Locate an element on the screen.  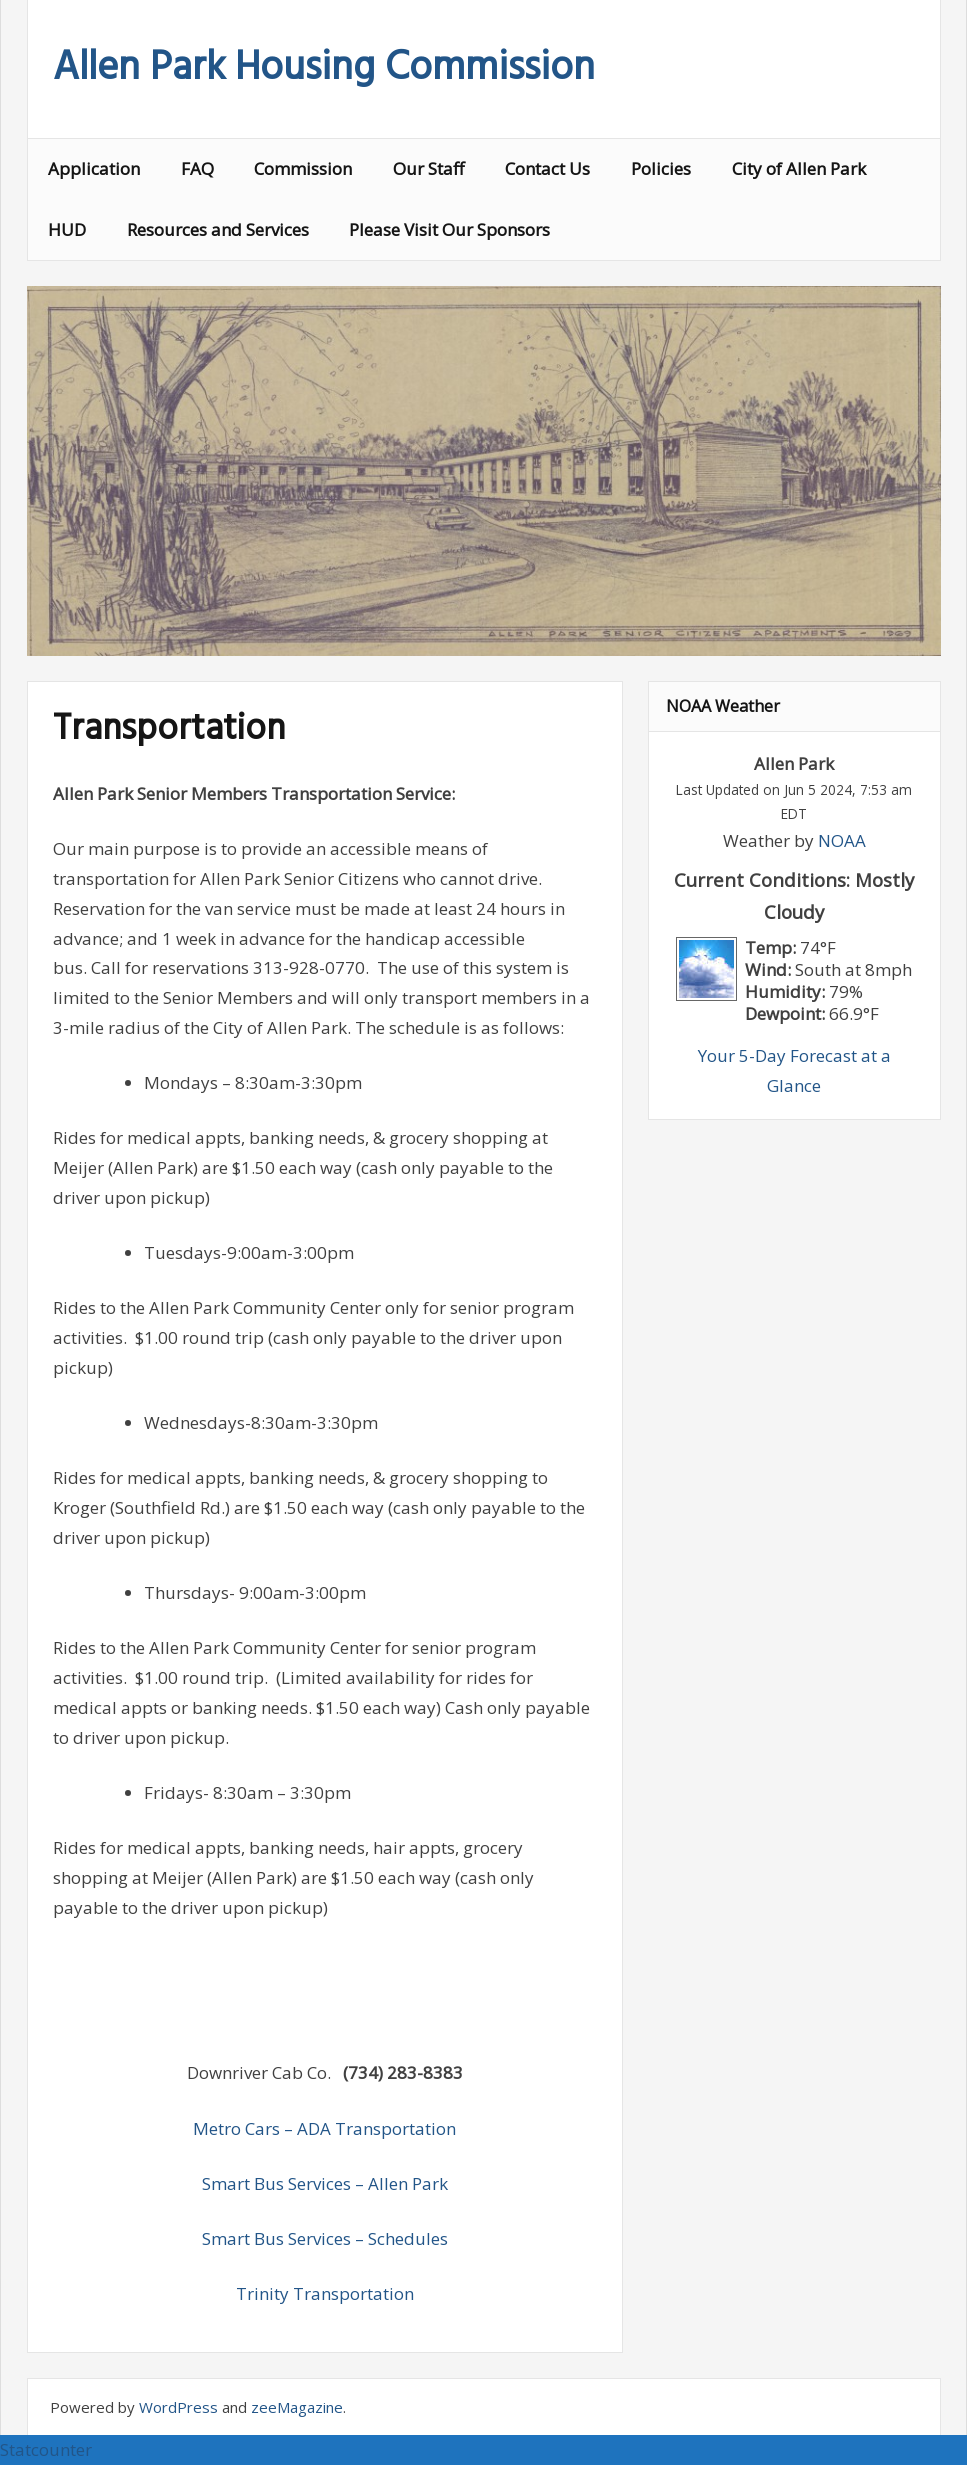
City of Allen Park is located at coordinates (799, 168).